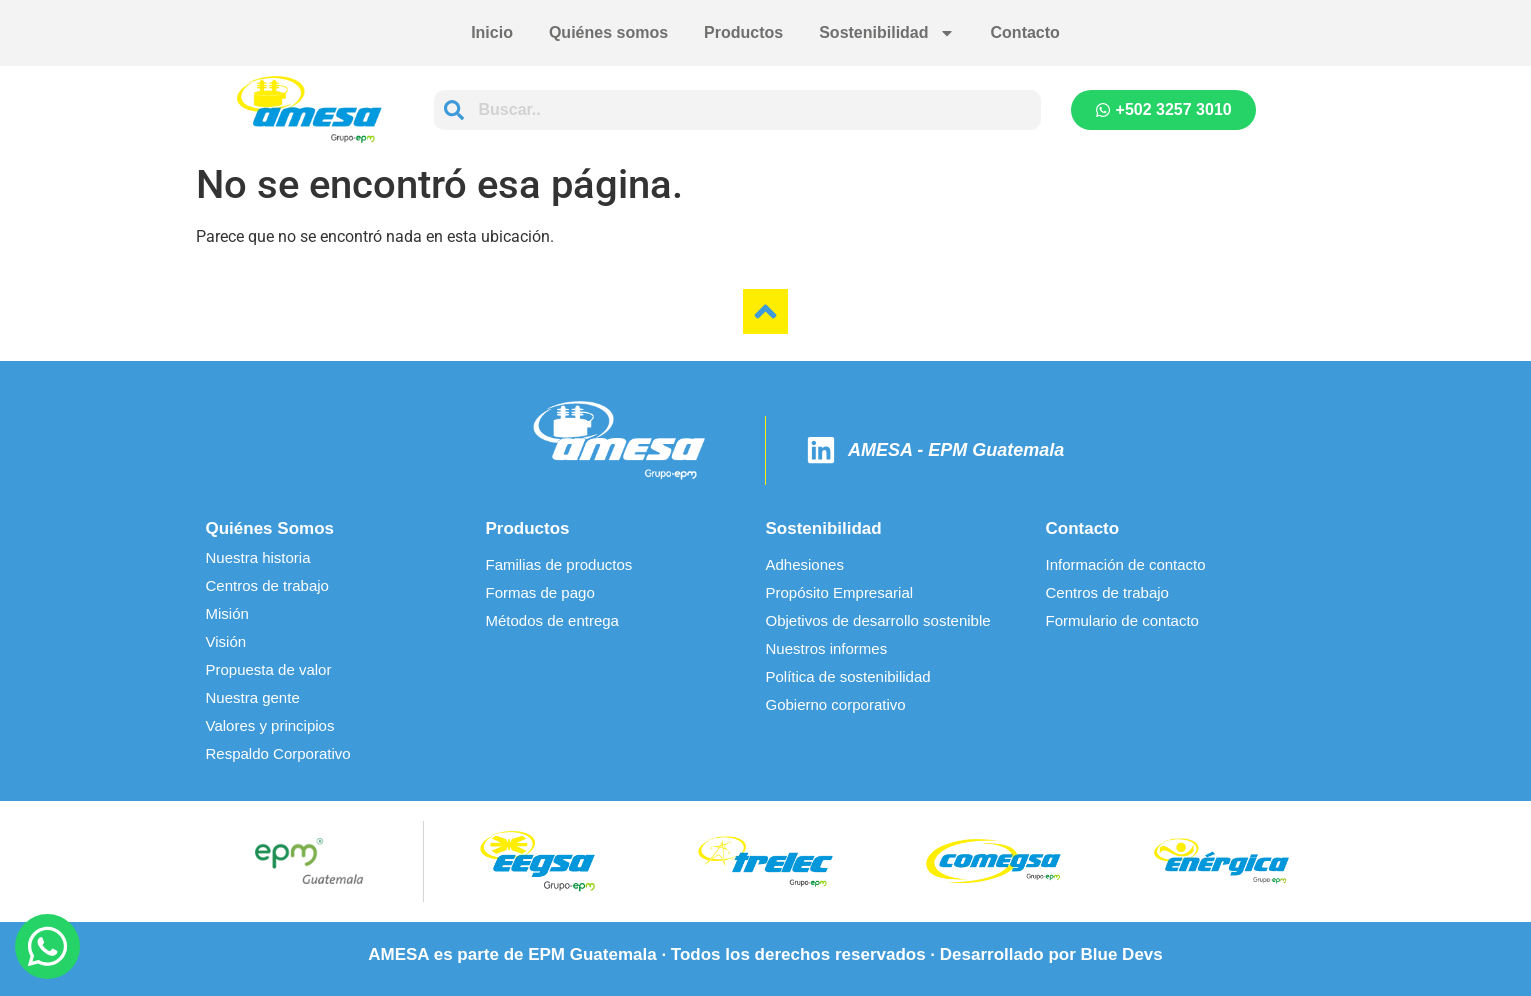 Image resolution: width=1531 pixels, height=996 pixels. I want to click on Propósito Empresarial, so click(840, 592).